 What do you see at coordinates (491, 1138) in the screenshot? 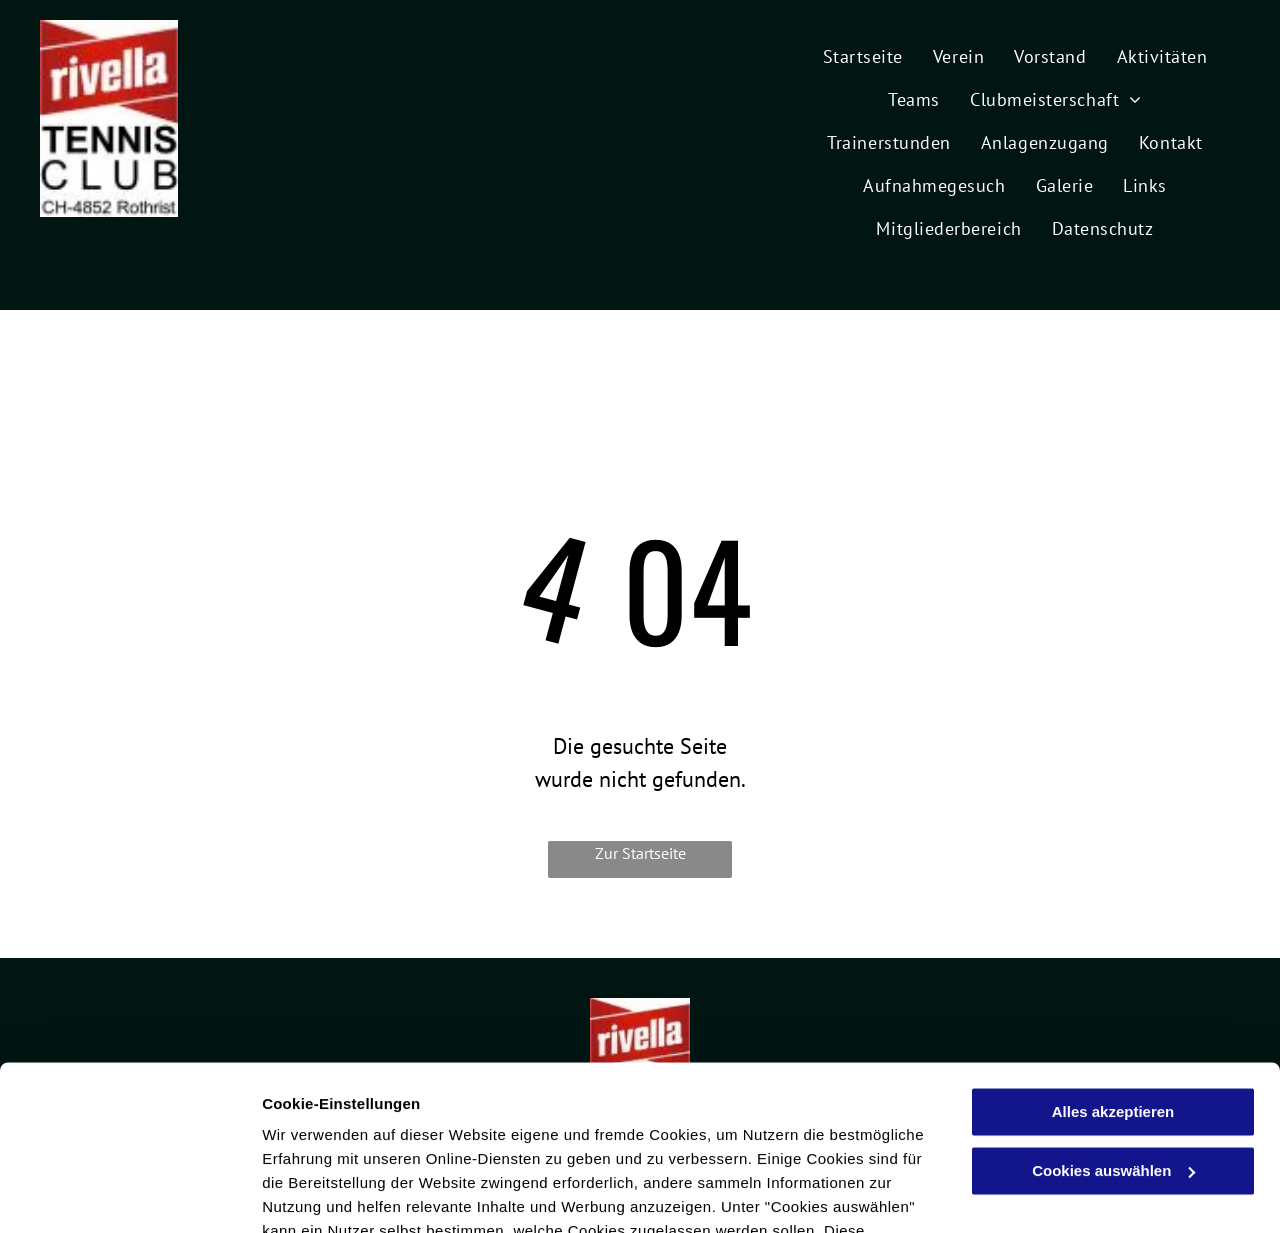
I see `Datenschutzerklärung` at bounding box center [491, 1138].